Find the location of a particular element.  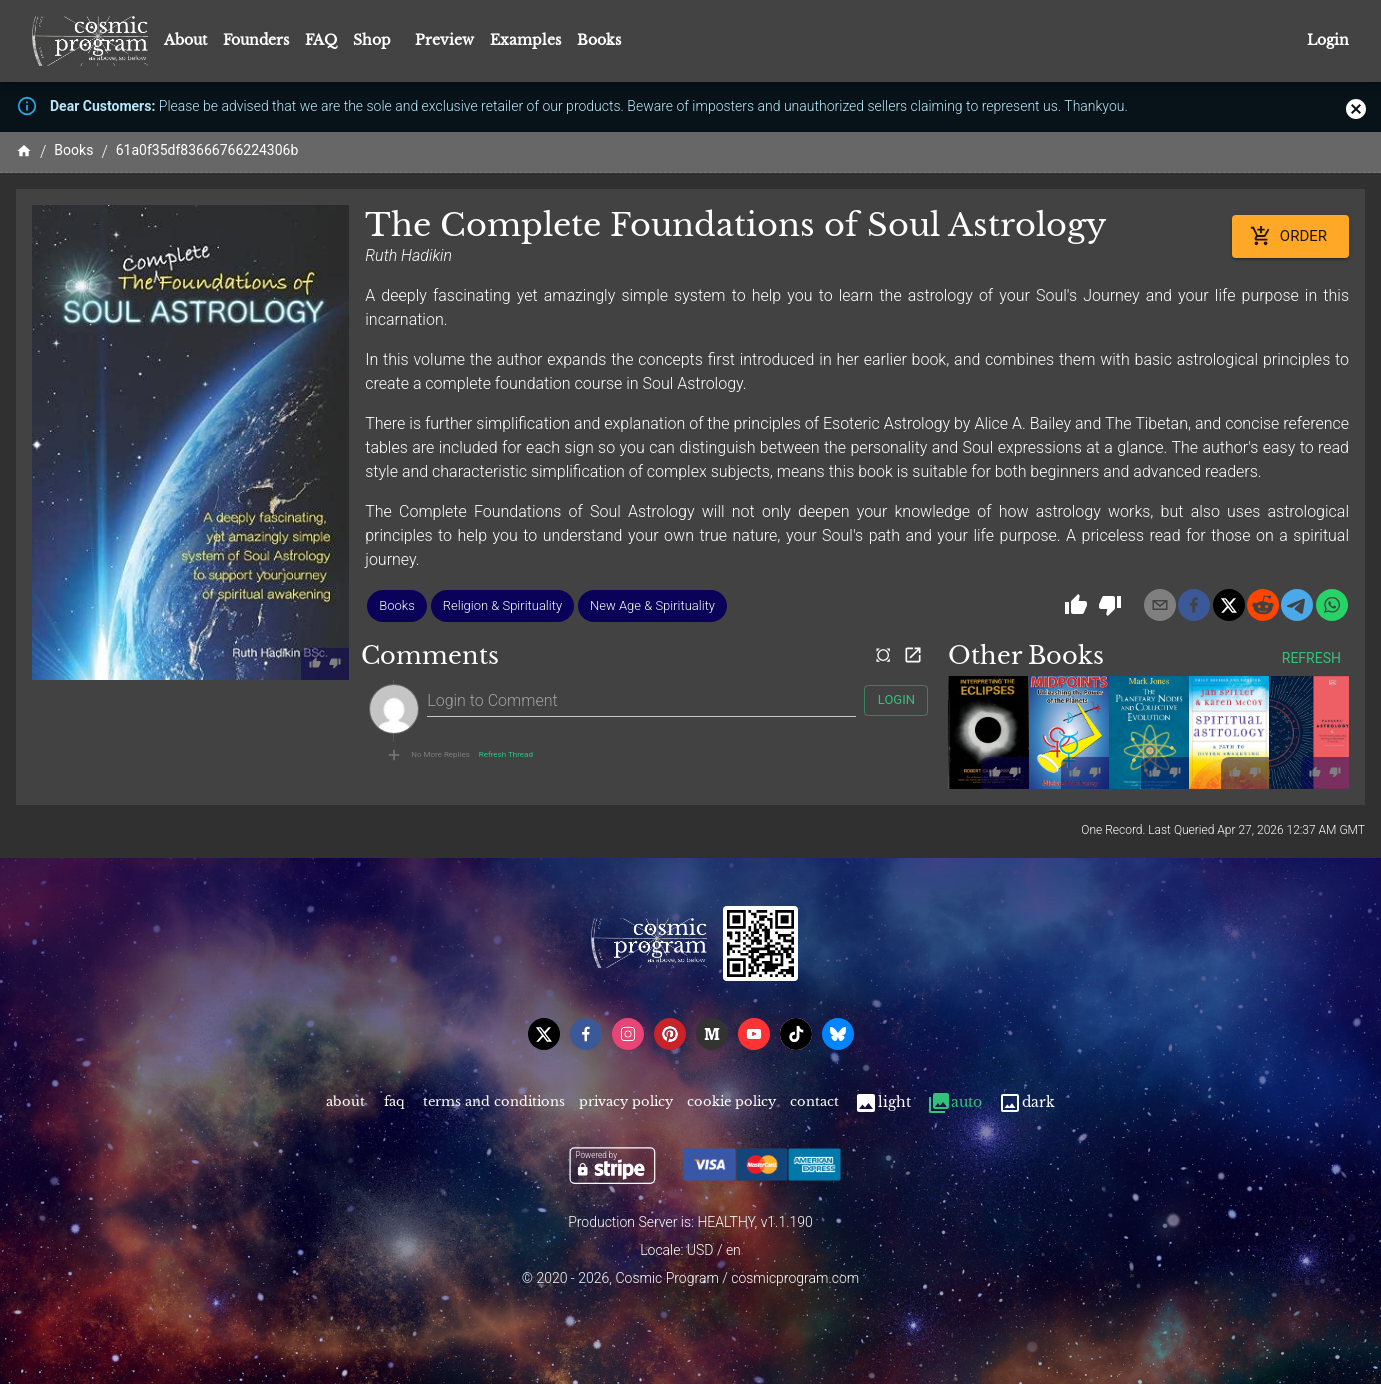

[reddit] is located at coordinates (1263, 605).